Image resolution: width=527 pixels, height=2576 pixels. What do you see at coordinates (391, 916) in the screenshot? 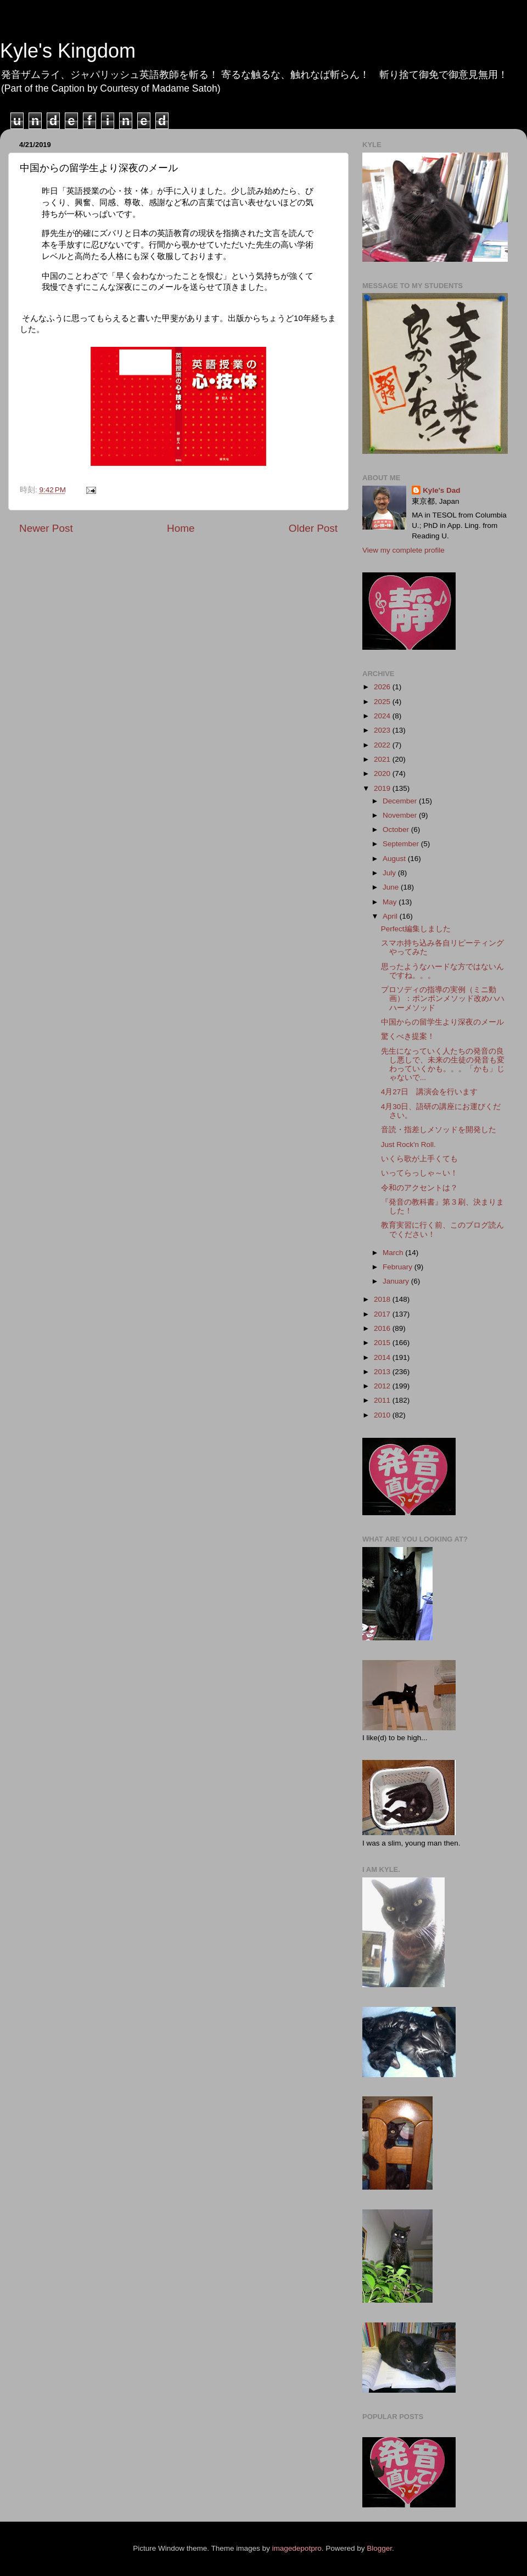
I see `April` at bounding box center [391, 916].